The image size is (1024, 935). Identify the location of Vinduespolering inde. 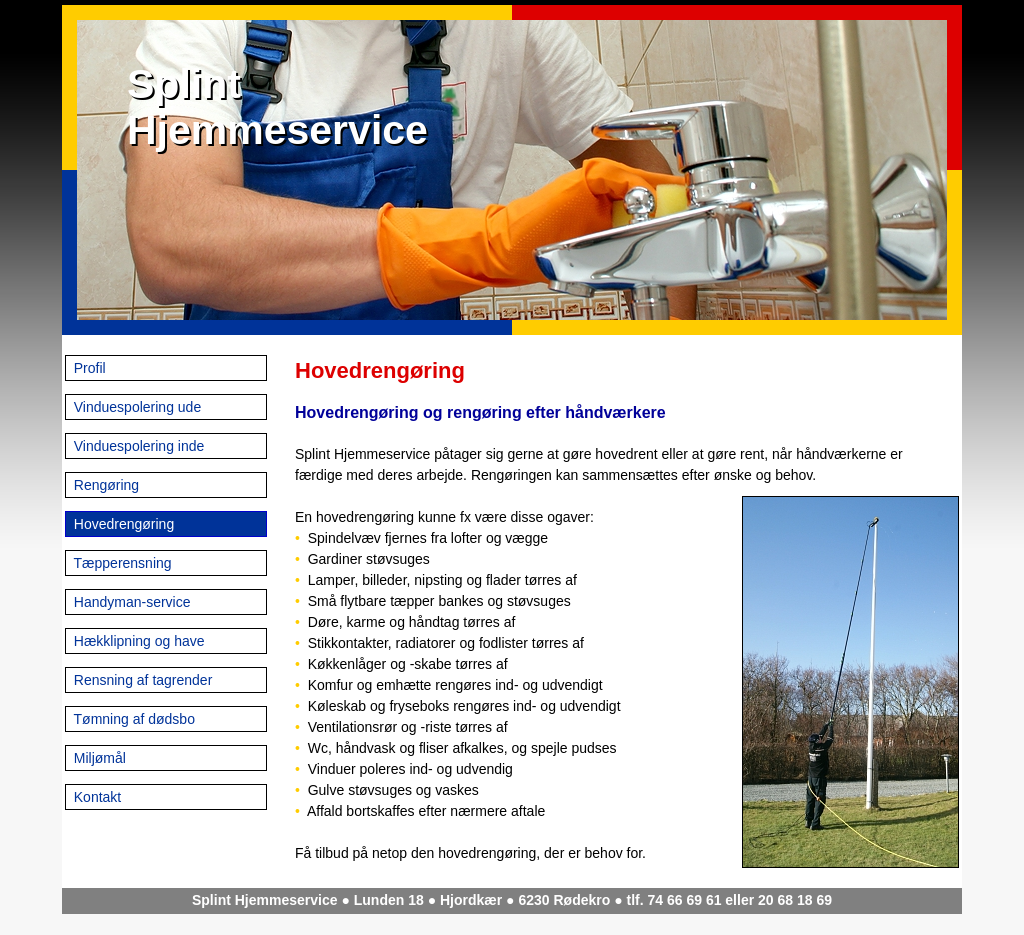
(137, 446).